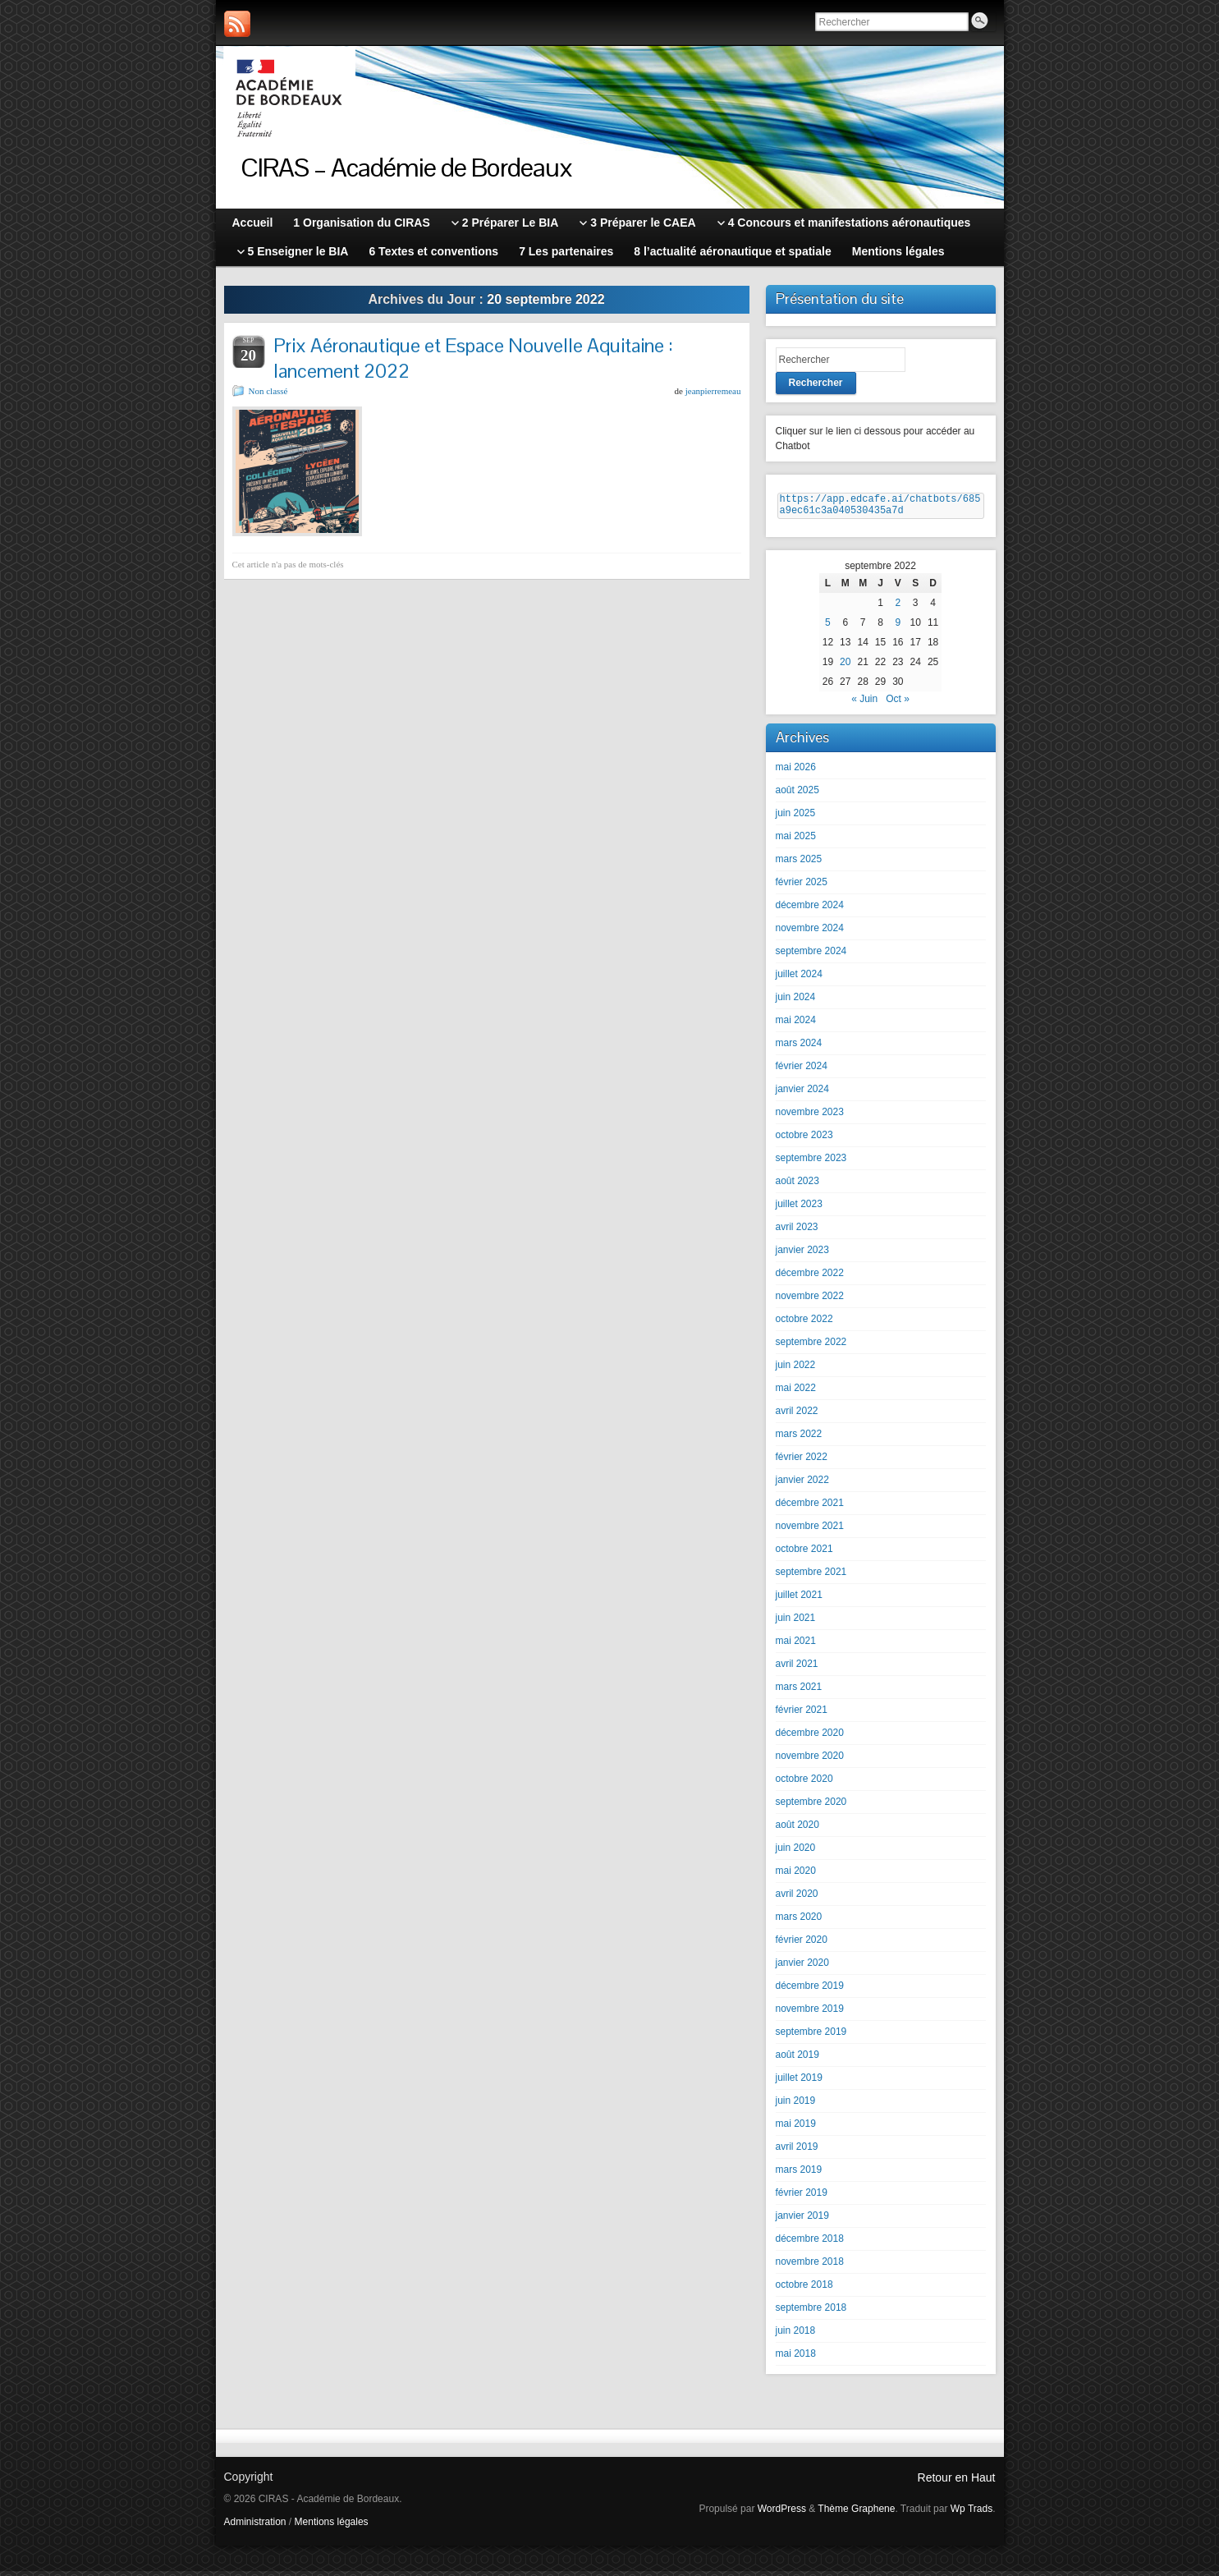 The width and height of the screenshot is (1219, 2576). I want to click on octobre 2022, so click(804, 1323).